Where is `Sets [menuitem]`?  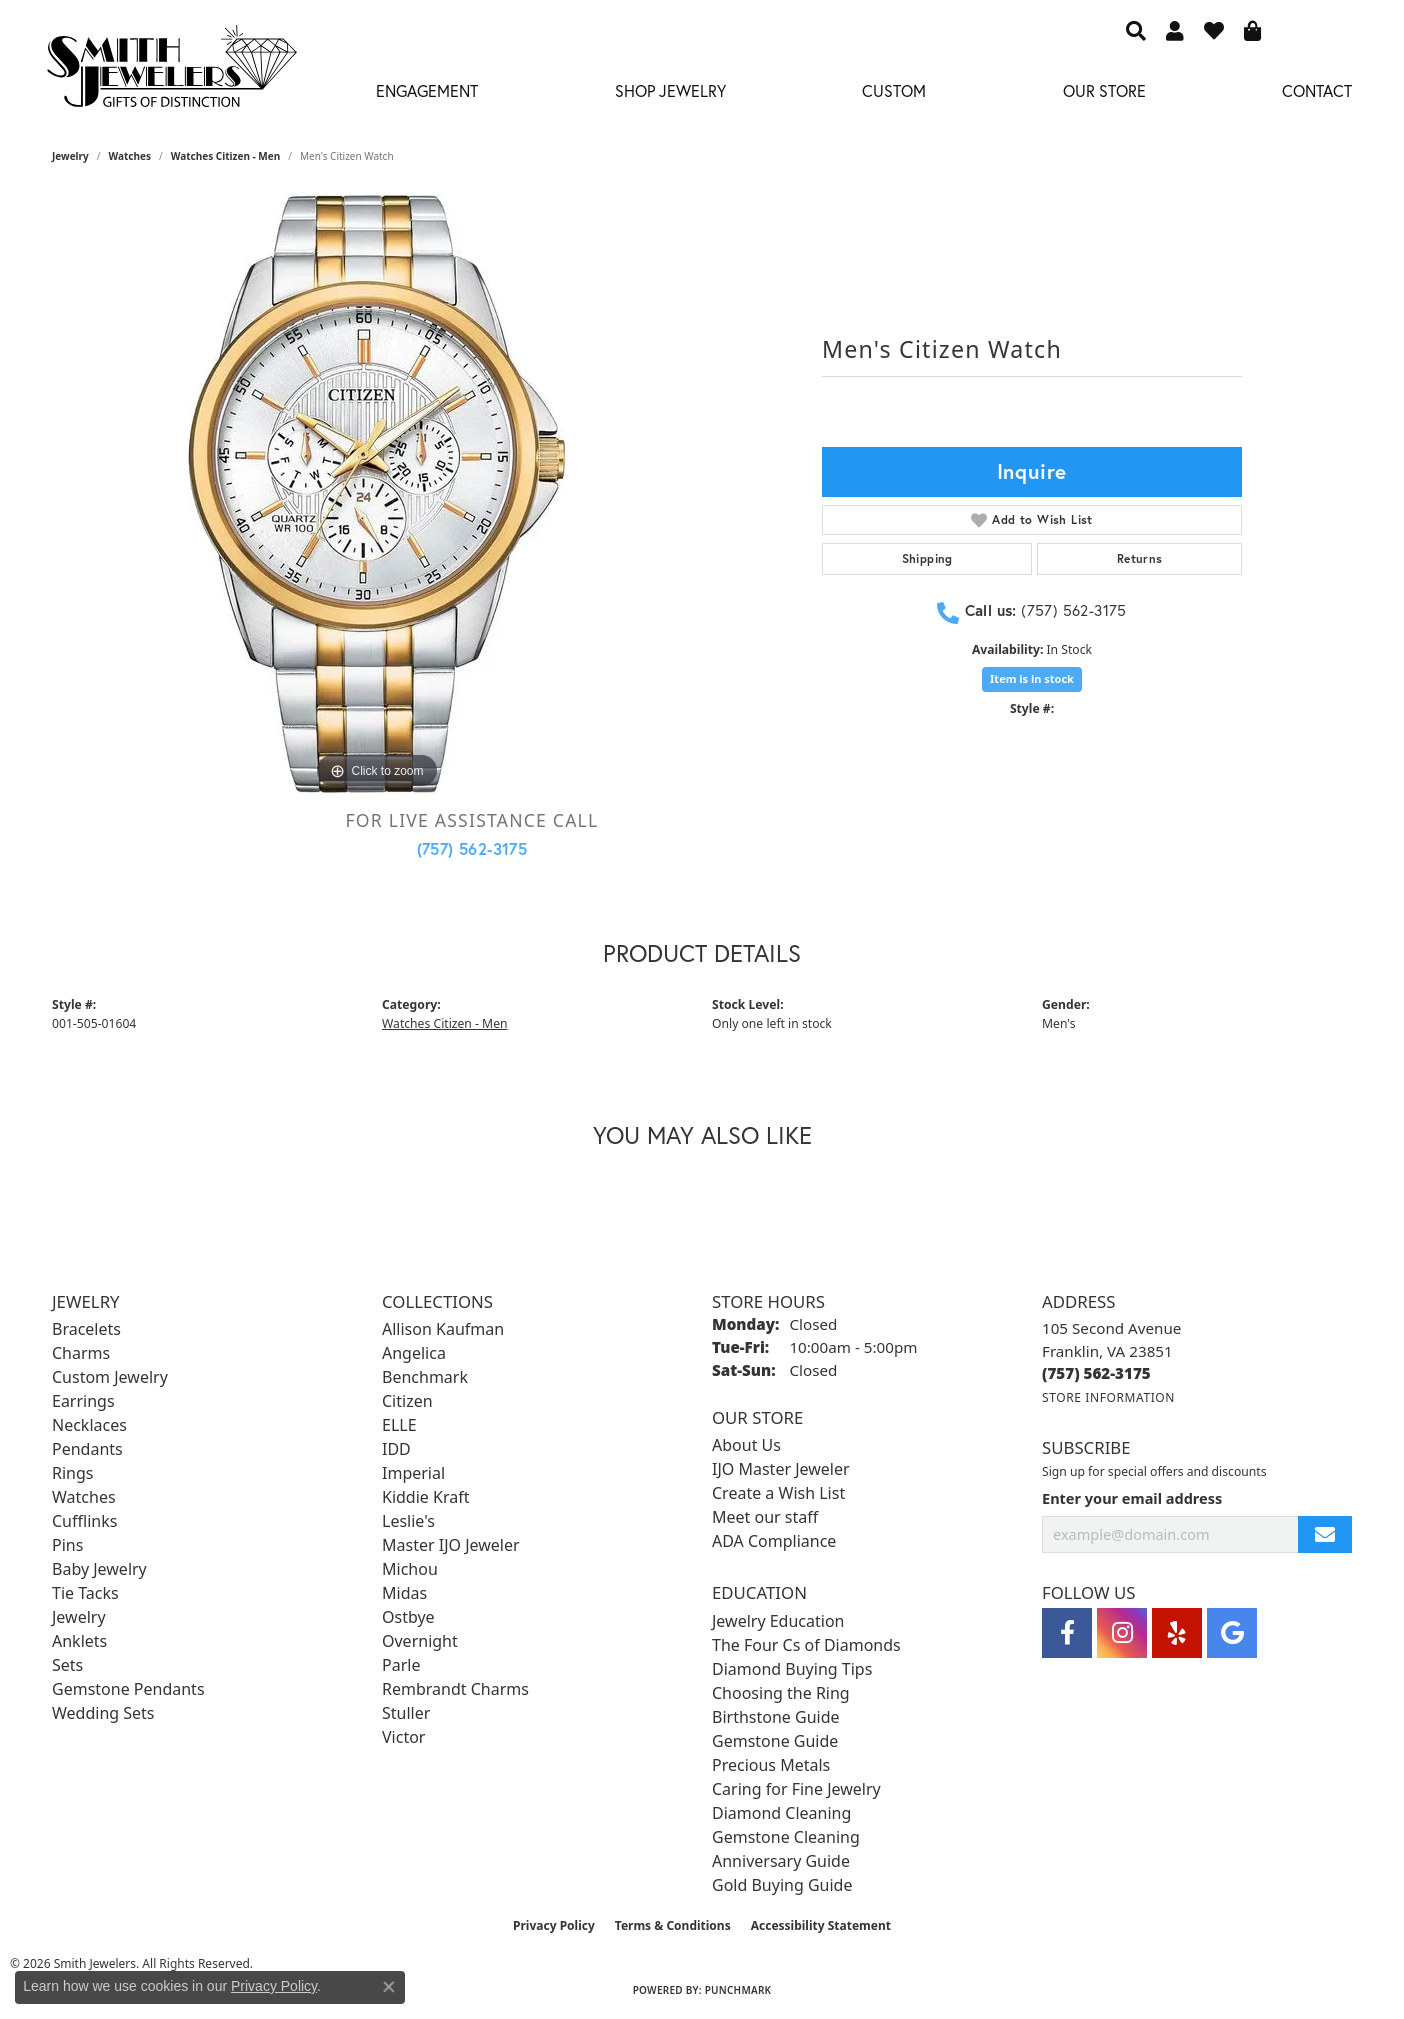 Sets [menuitem] is located at coordinates (67, 1665).